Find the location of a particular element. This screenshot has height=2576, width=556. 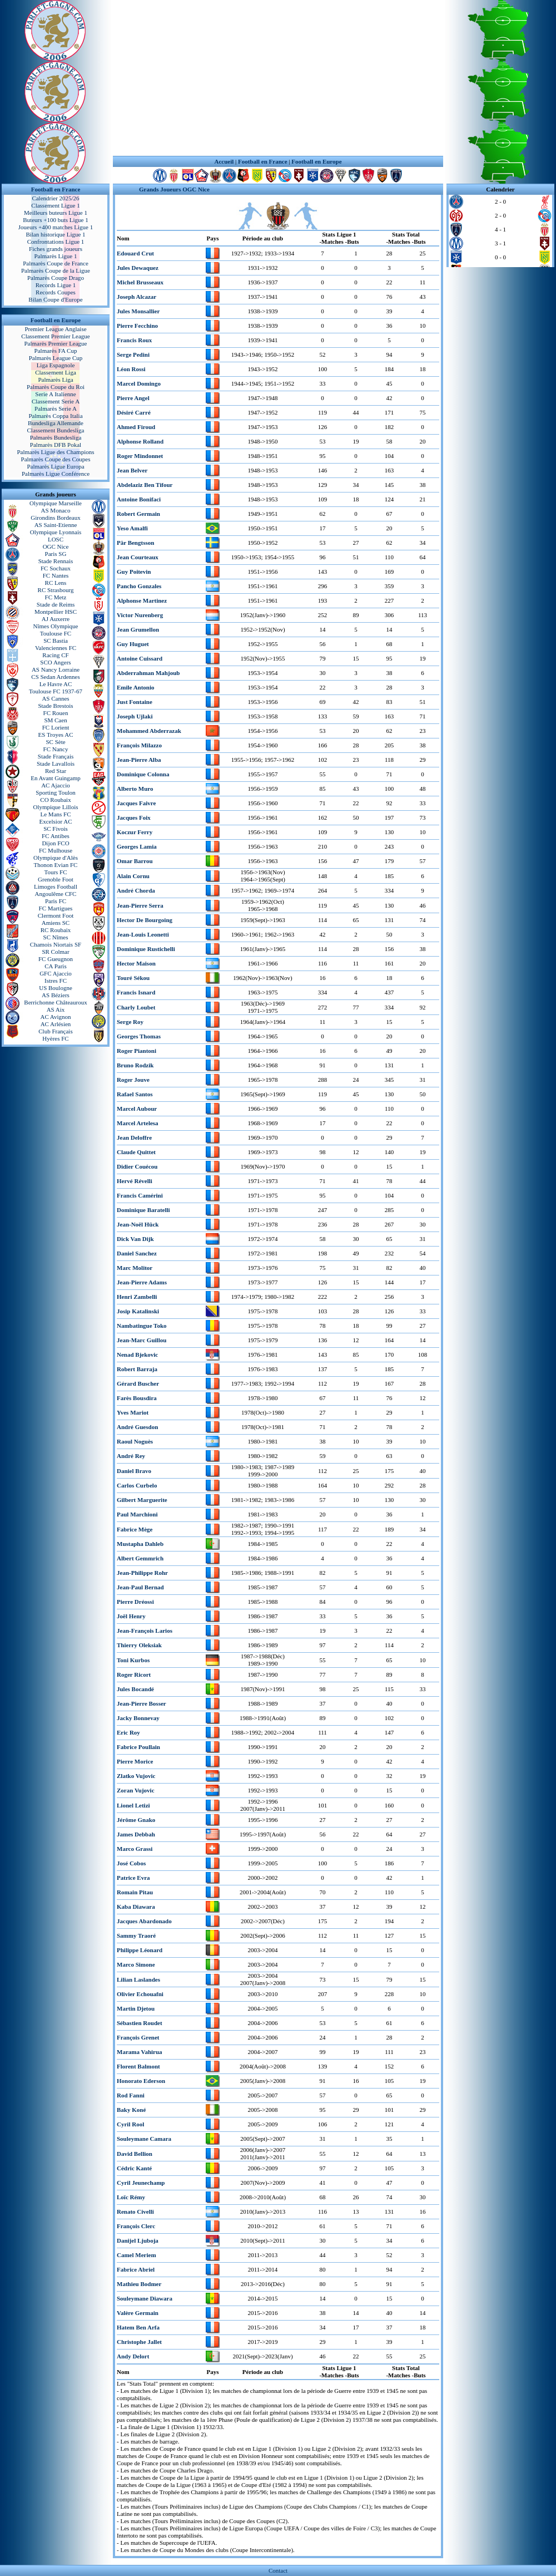

Palmarès Ligue Europa is located at coordinates (55, 466).